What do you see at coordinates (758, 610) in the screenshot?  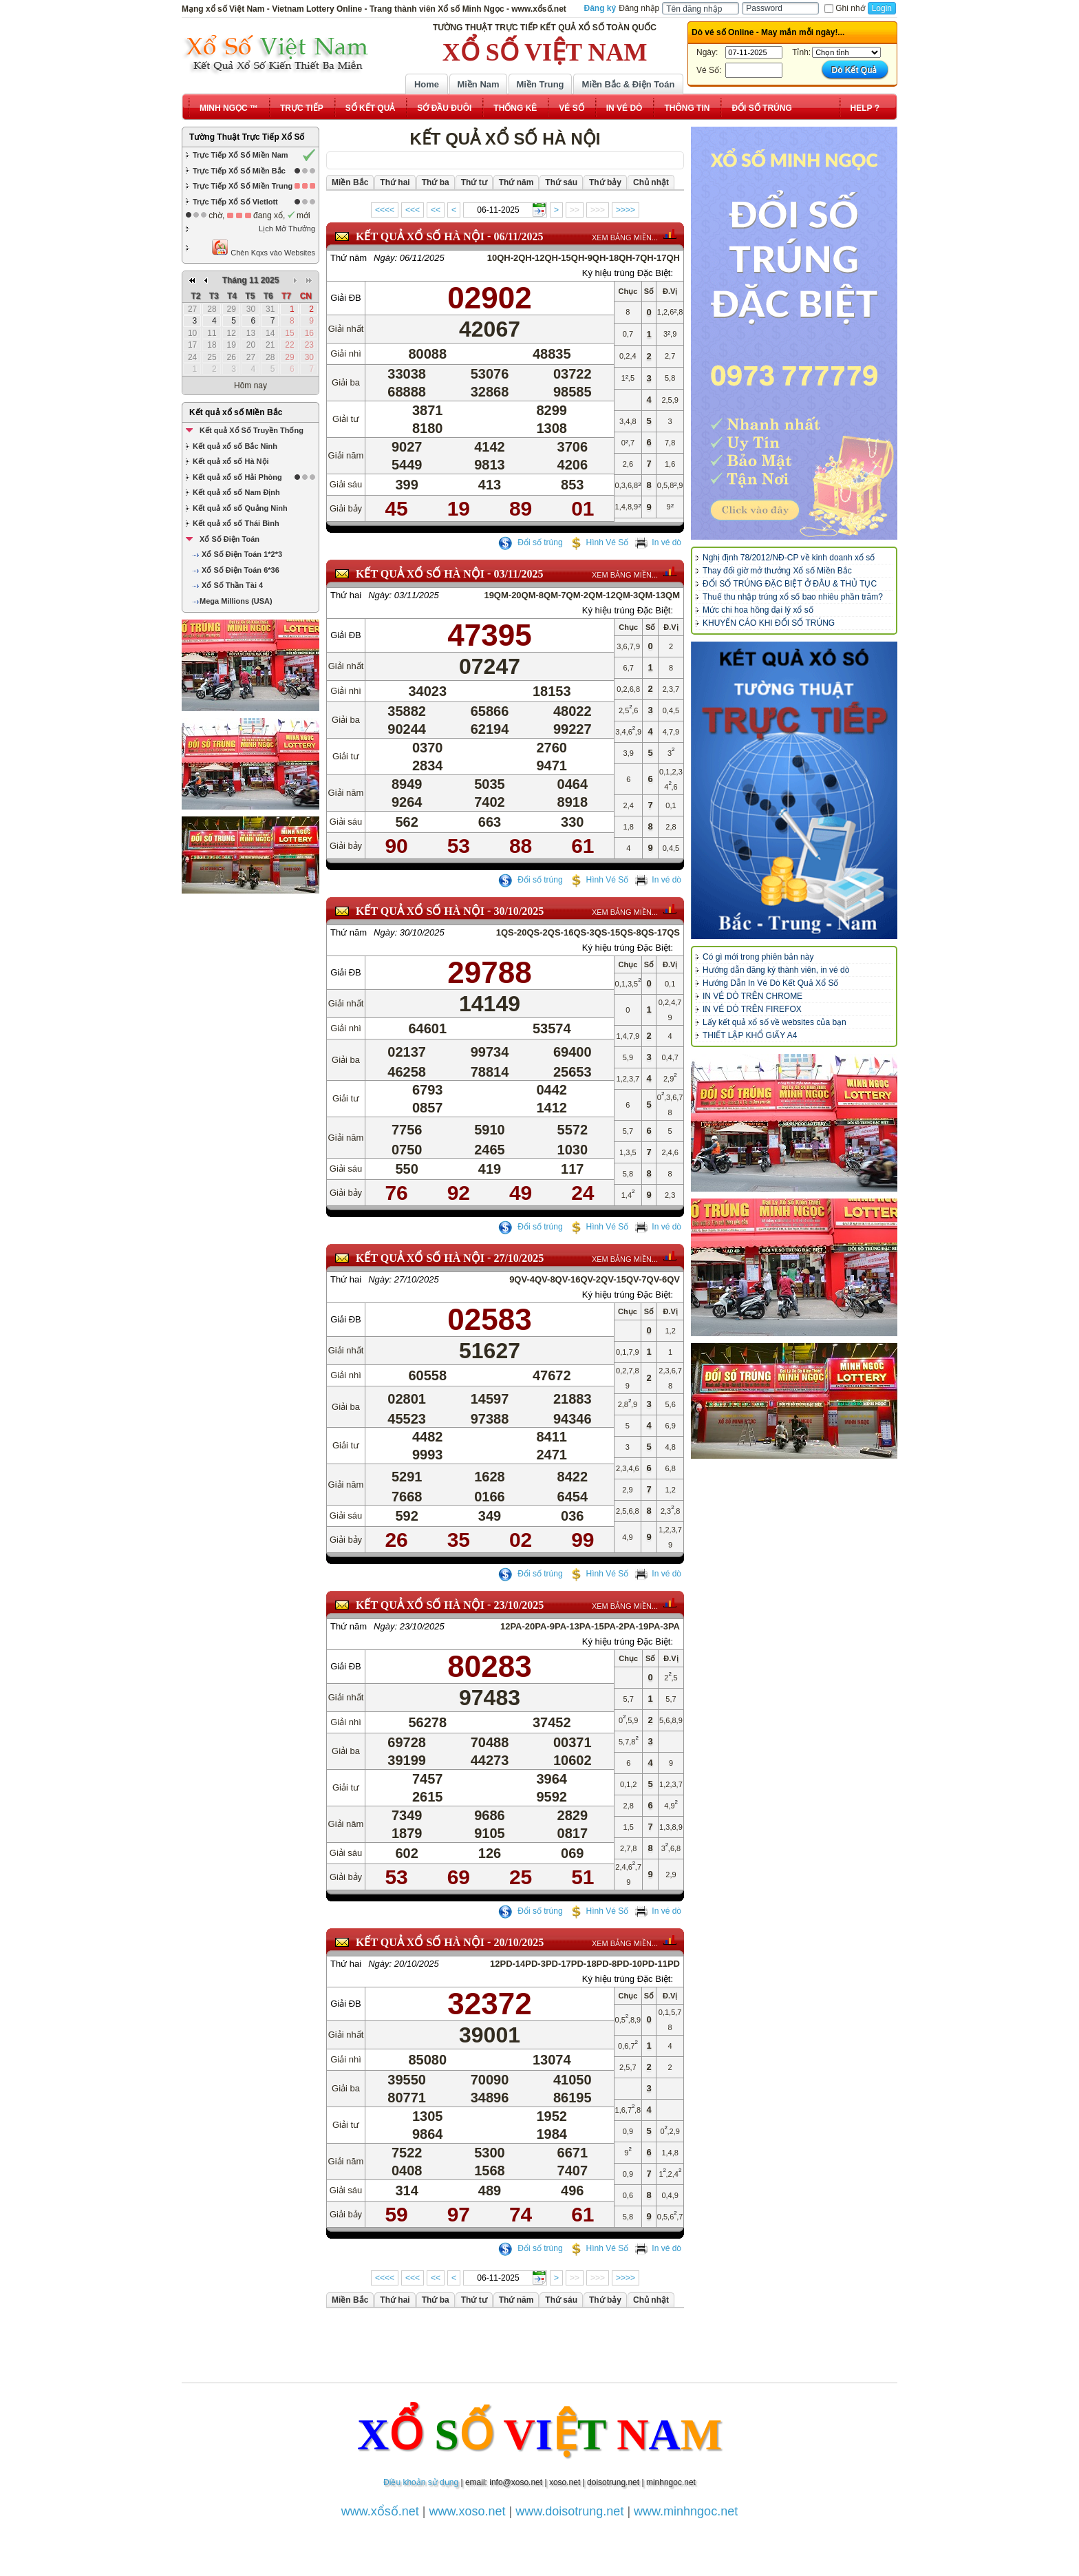 I see `Mức chi hoa hồng đại lý xổ số` at bounding box center [758, 610].